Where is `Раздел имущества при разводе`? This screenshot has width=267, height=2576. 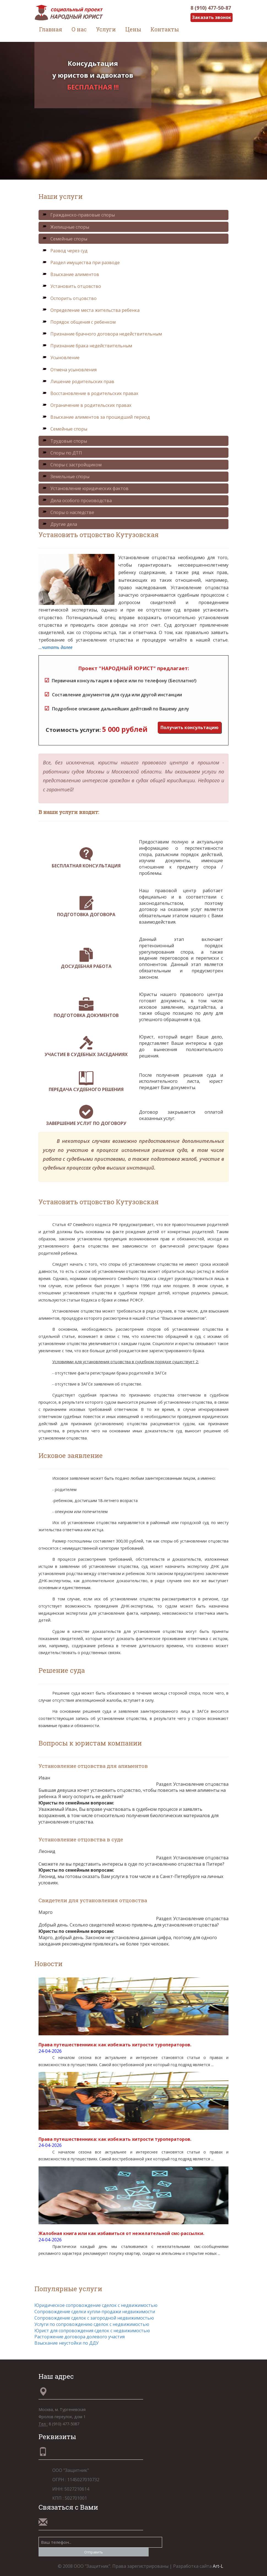
Раздел имущества при разводе is located at coordinates (81, 262).